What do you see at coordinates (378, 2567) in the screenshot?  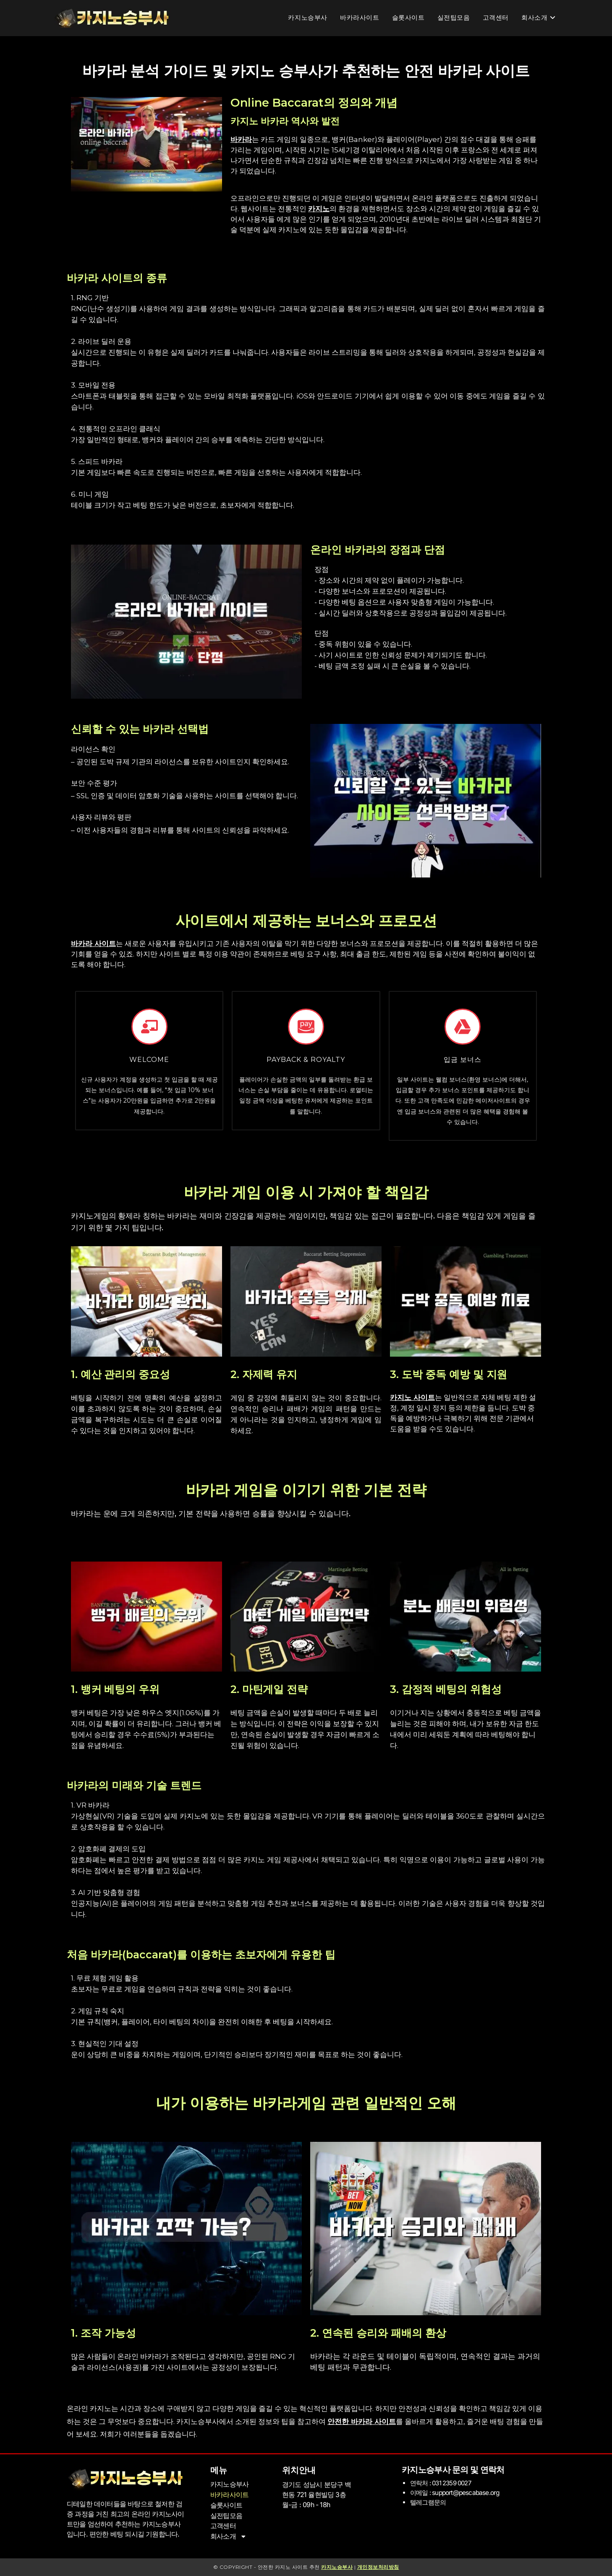 I see `개인정보처리방침` at bounding box center [378, 2567].